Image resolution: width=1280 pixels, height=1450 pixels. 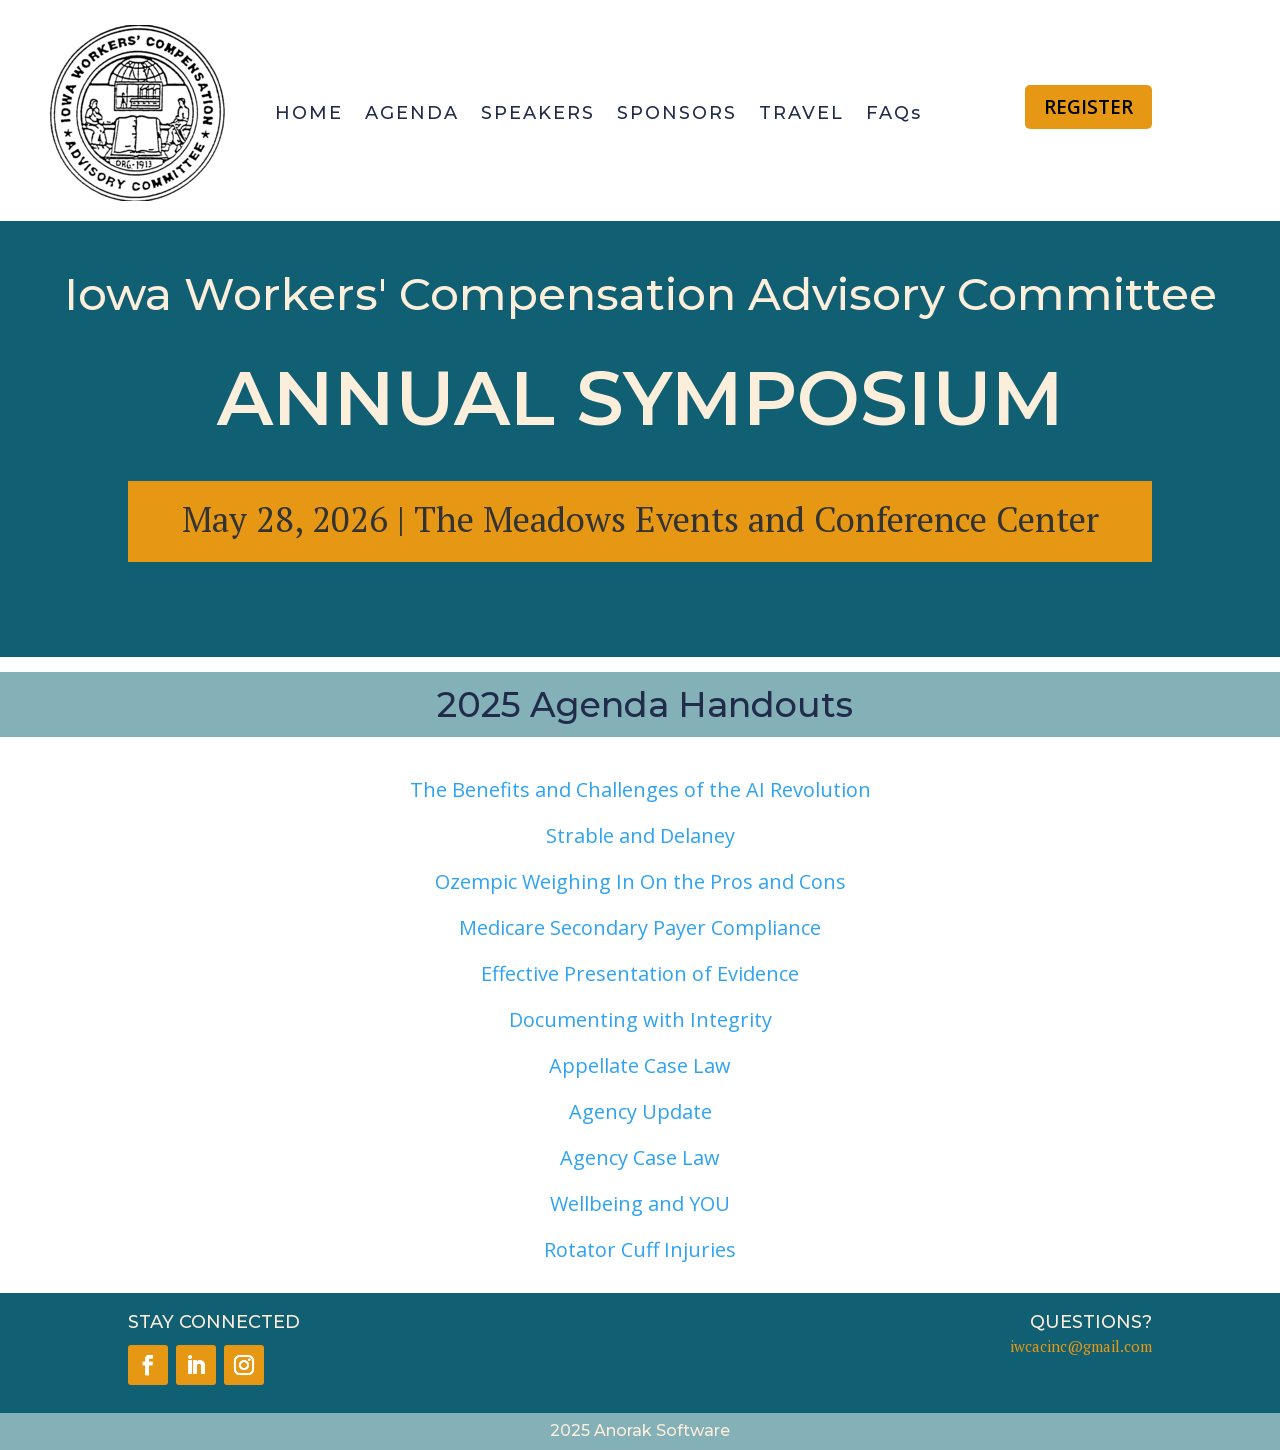 I want to click on Agency Update, so click(x=640, y=1111).